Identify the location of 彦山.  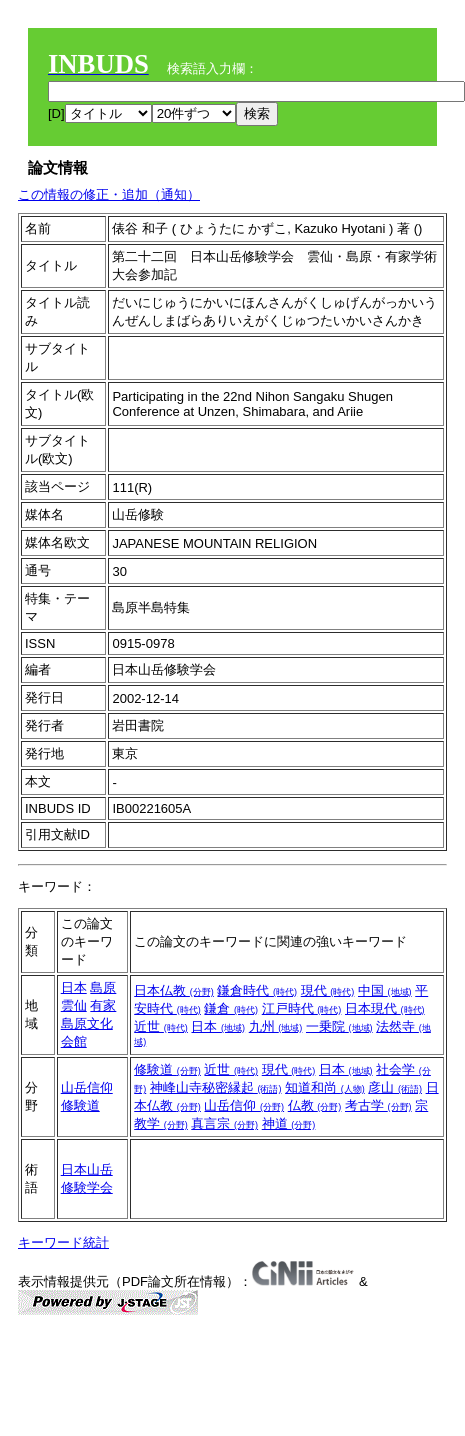
(395, 1087).